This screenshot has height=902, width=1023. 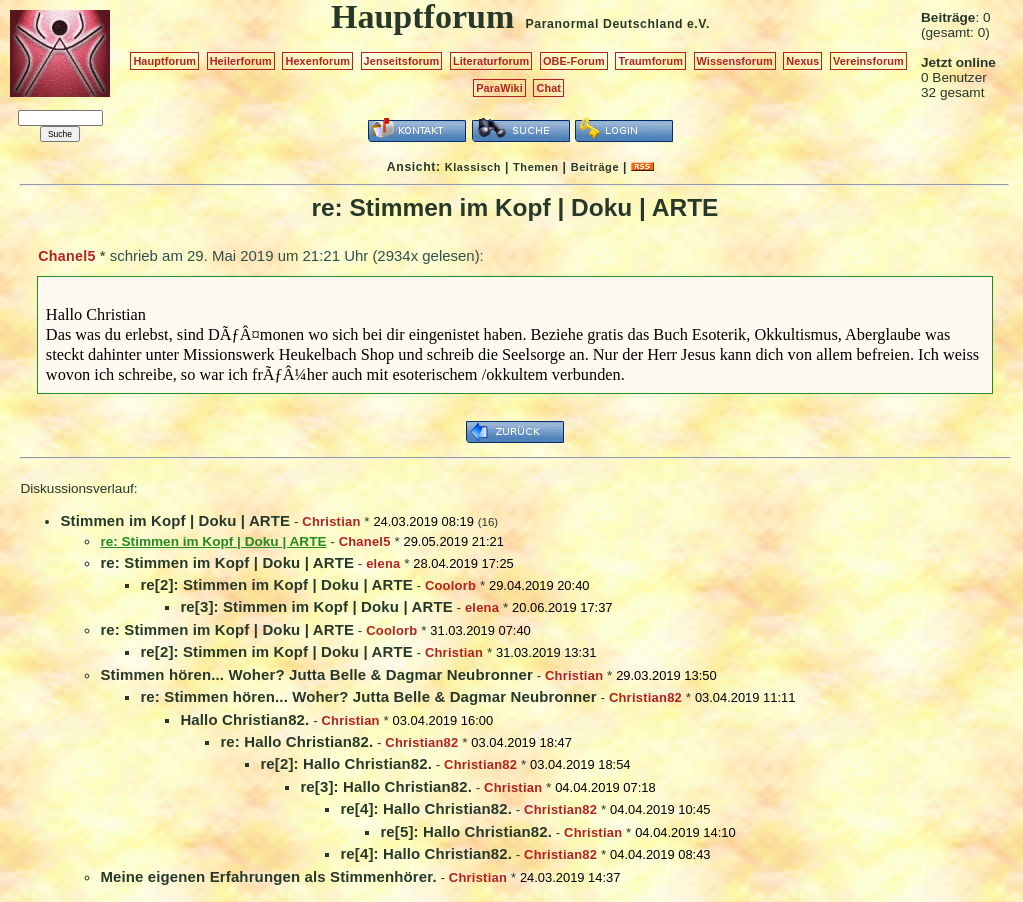 What do you see at coordinates (244, 719) in the screenshot?
I see `Hallo Christian82.` at bounding box center [244, 719].